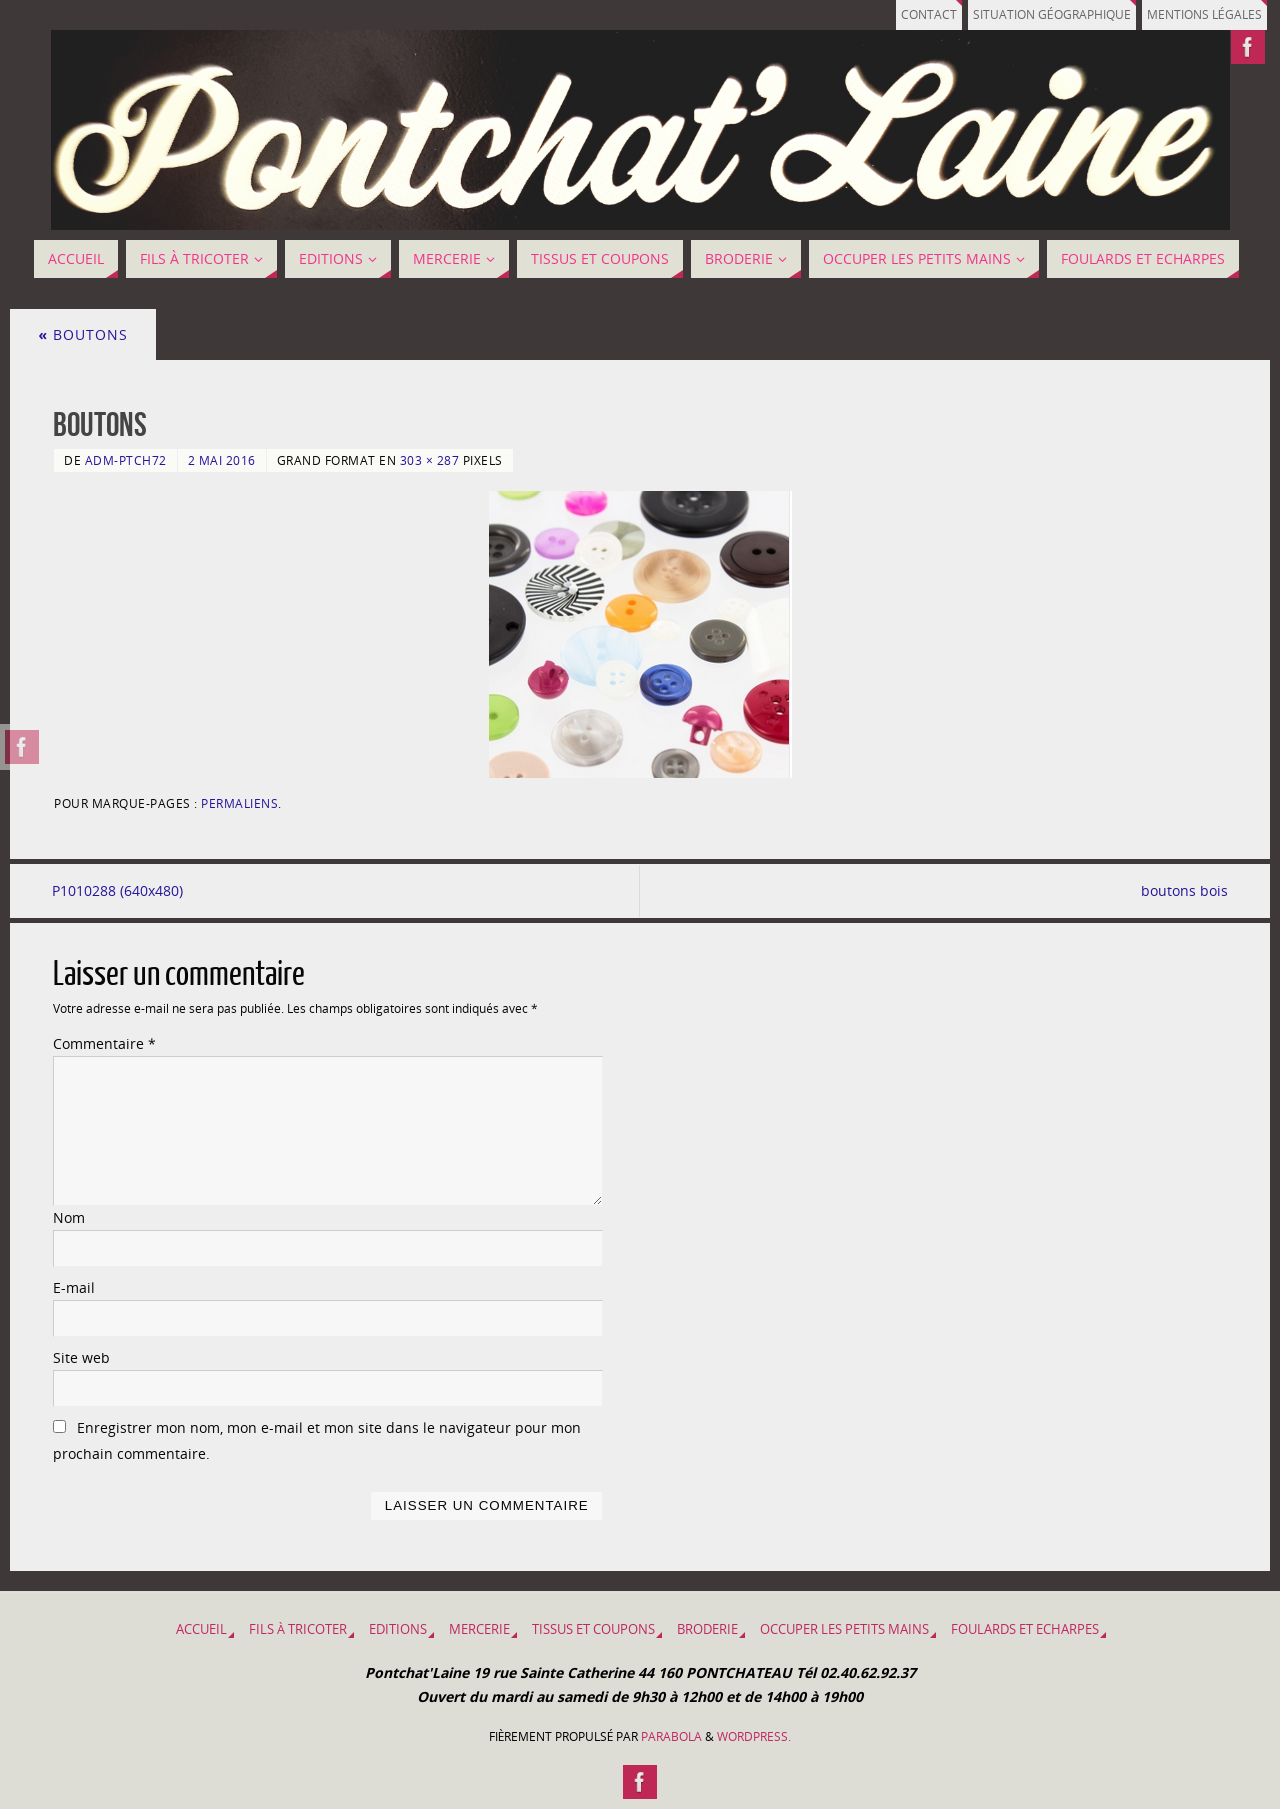 The height and width of the screenshot is (1809, 1280). I want to click on Commentaire, so click(104, 1044).